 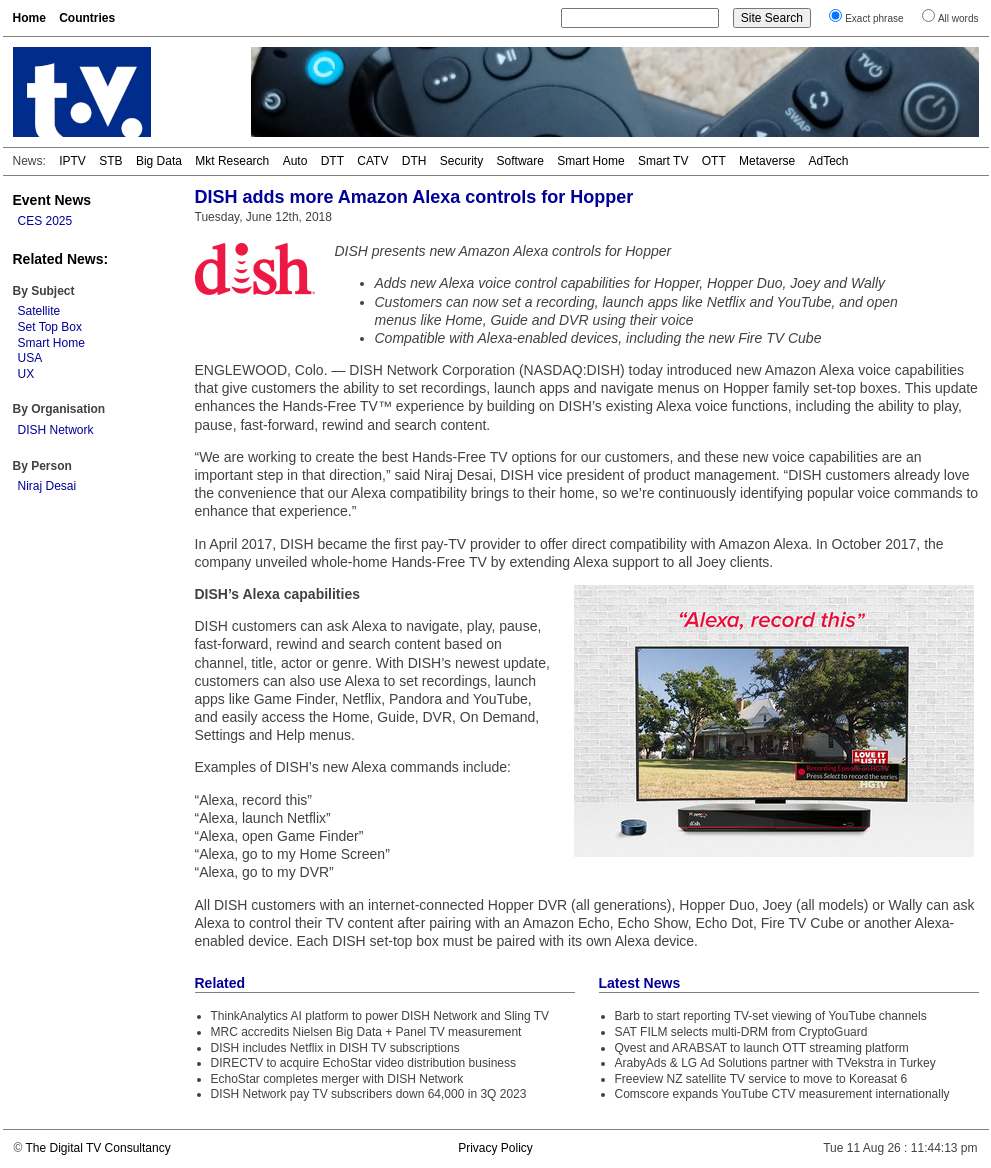 I want to click on OTT, so click(x=714, y=161).